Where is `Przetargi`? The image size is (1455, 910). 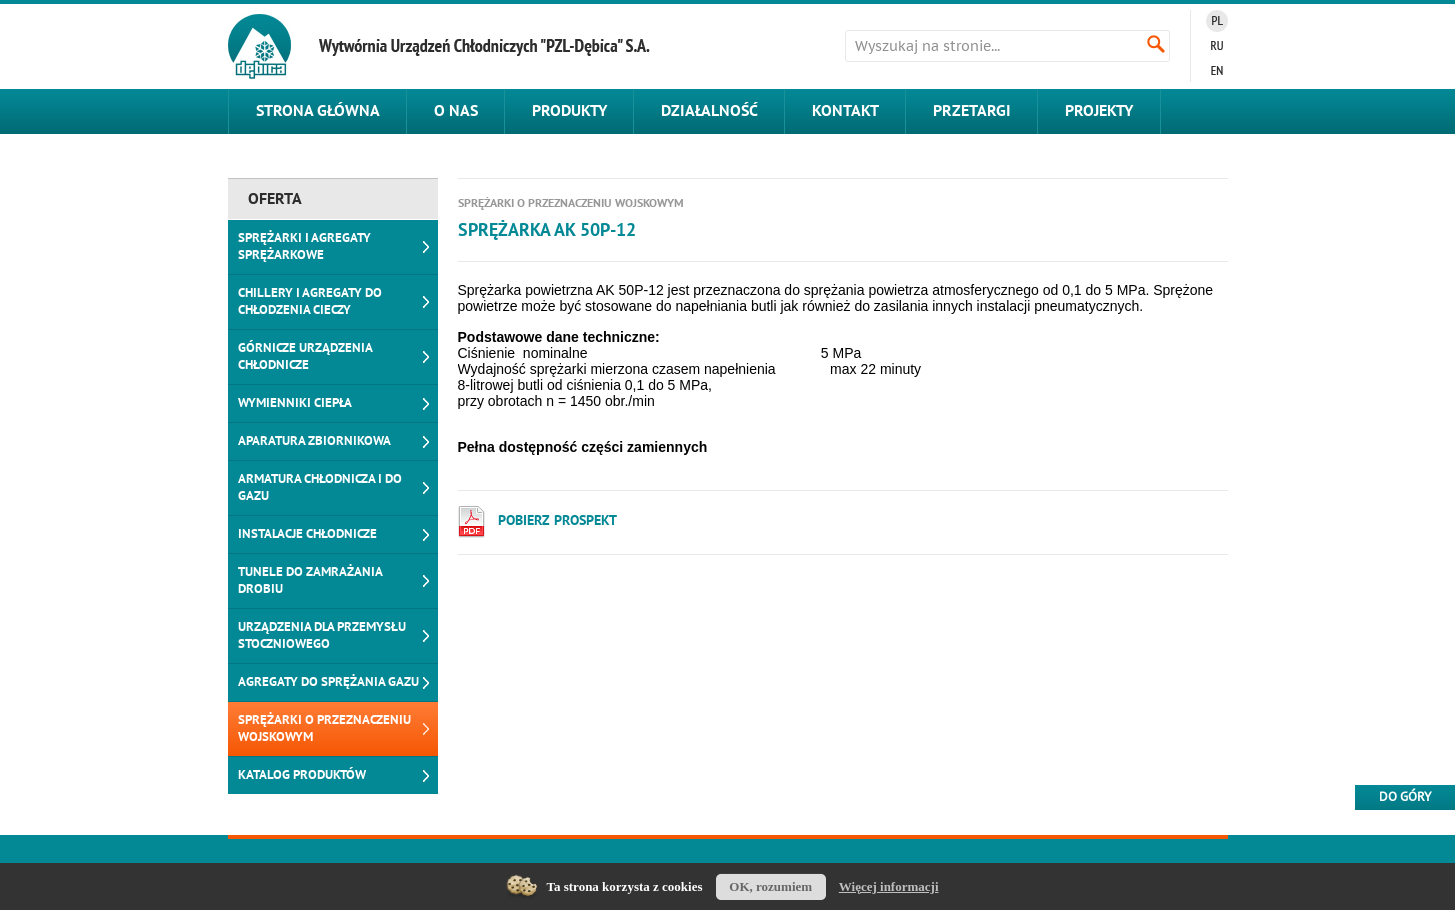 Przetargi is located at coordinates (972, 111).